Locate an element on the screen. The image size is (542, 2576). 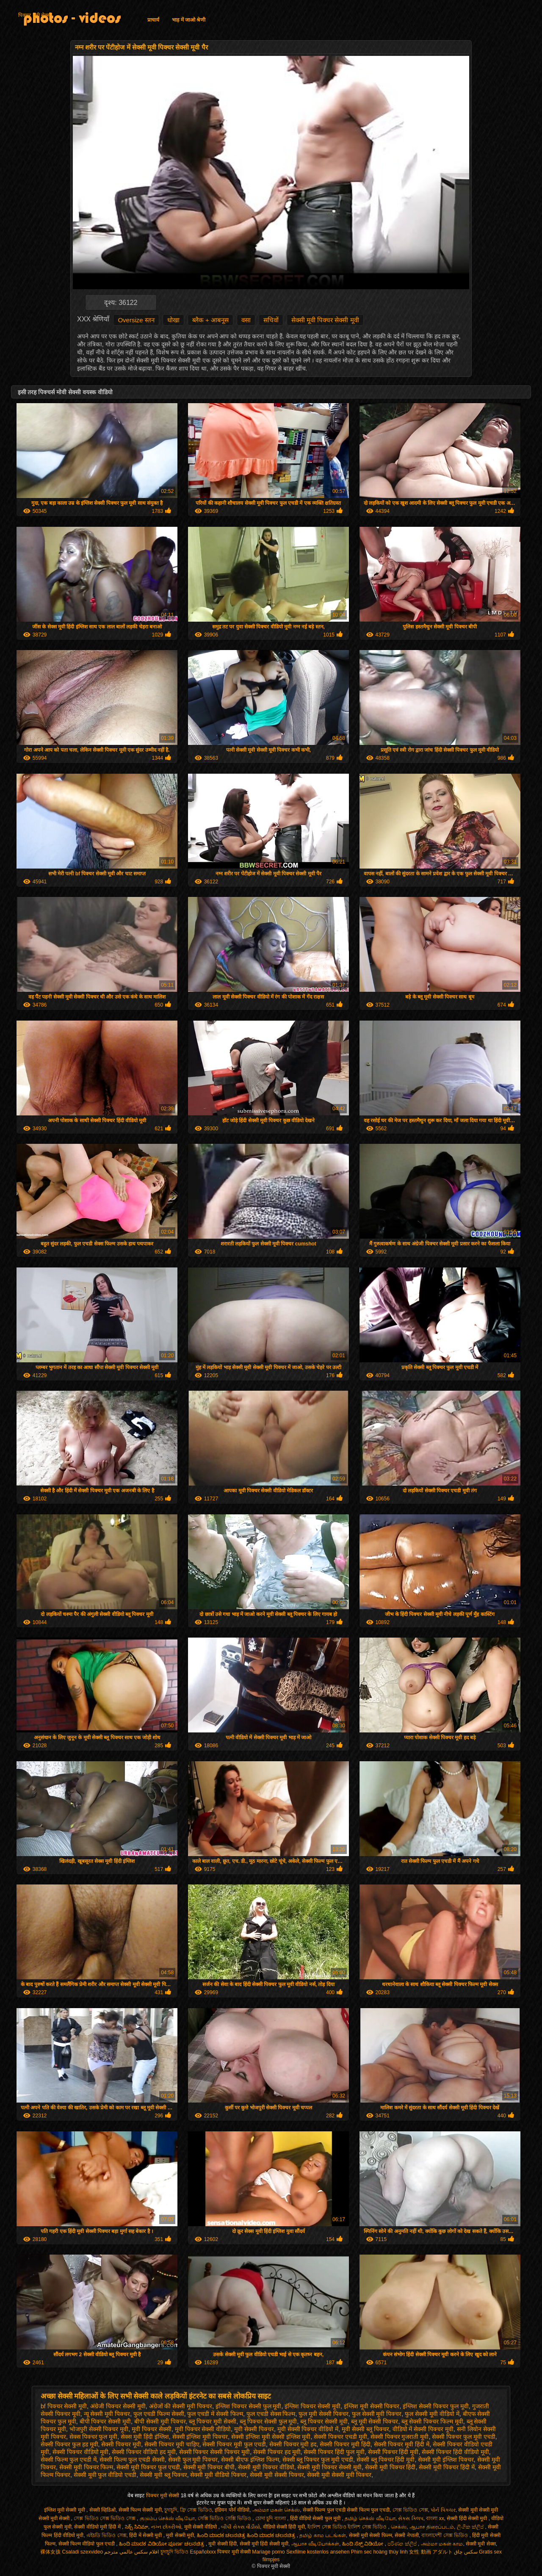
अंग्रेजी पिक्चर सेक्सी मूवी is located at coordinates (118, 2406).